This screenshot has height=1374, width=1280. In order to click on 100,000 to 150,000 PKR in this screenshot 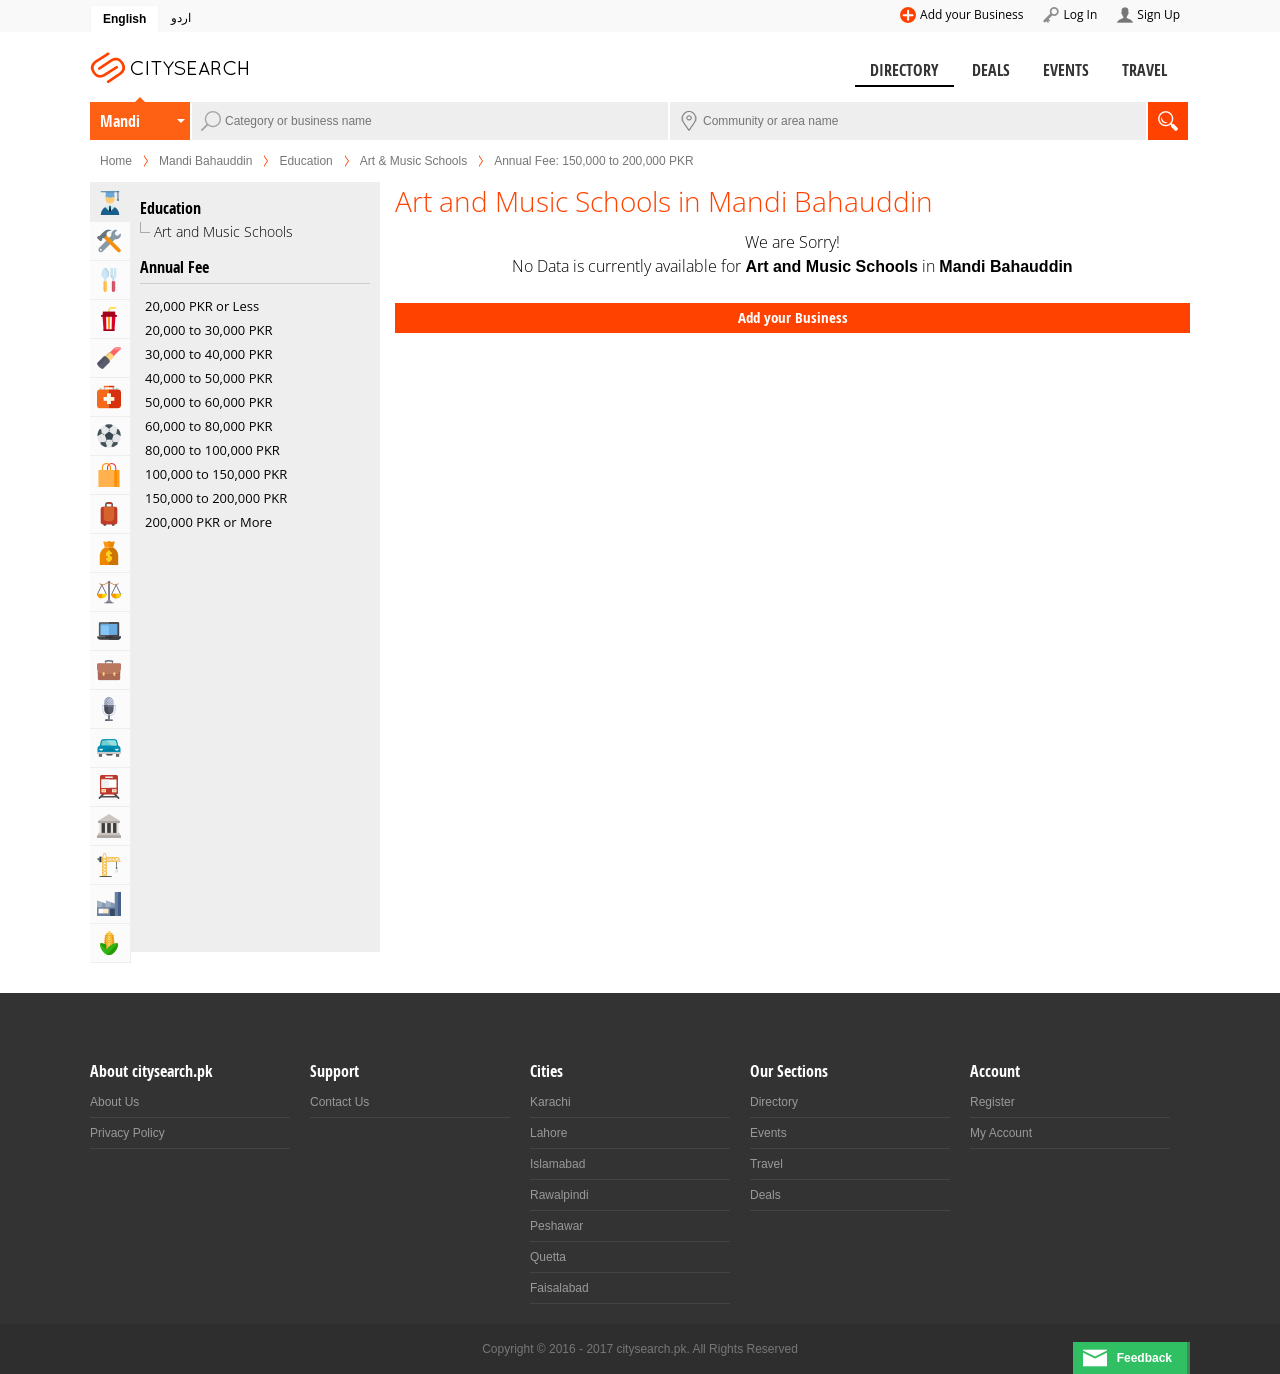, I will do `click(216, 474)`.